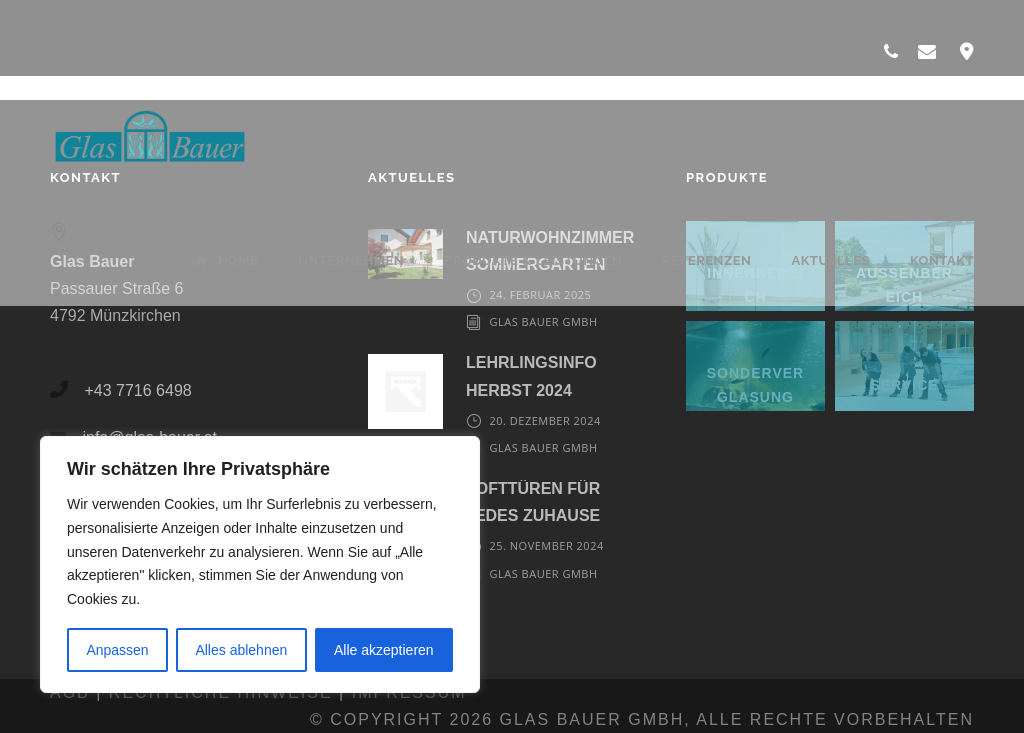  Describe the element at coordinates (351, 260) in the screenshot. I see `Unternehmen` at that location.